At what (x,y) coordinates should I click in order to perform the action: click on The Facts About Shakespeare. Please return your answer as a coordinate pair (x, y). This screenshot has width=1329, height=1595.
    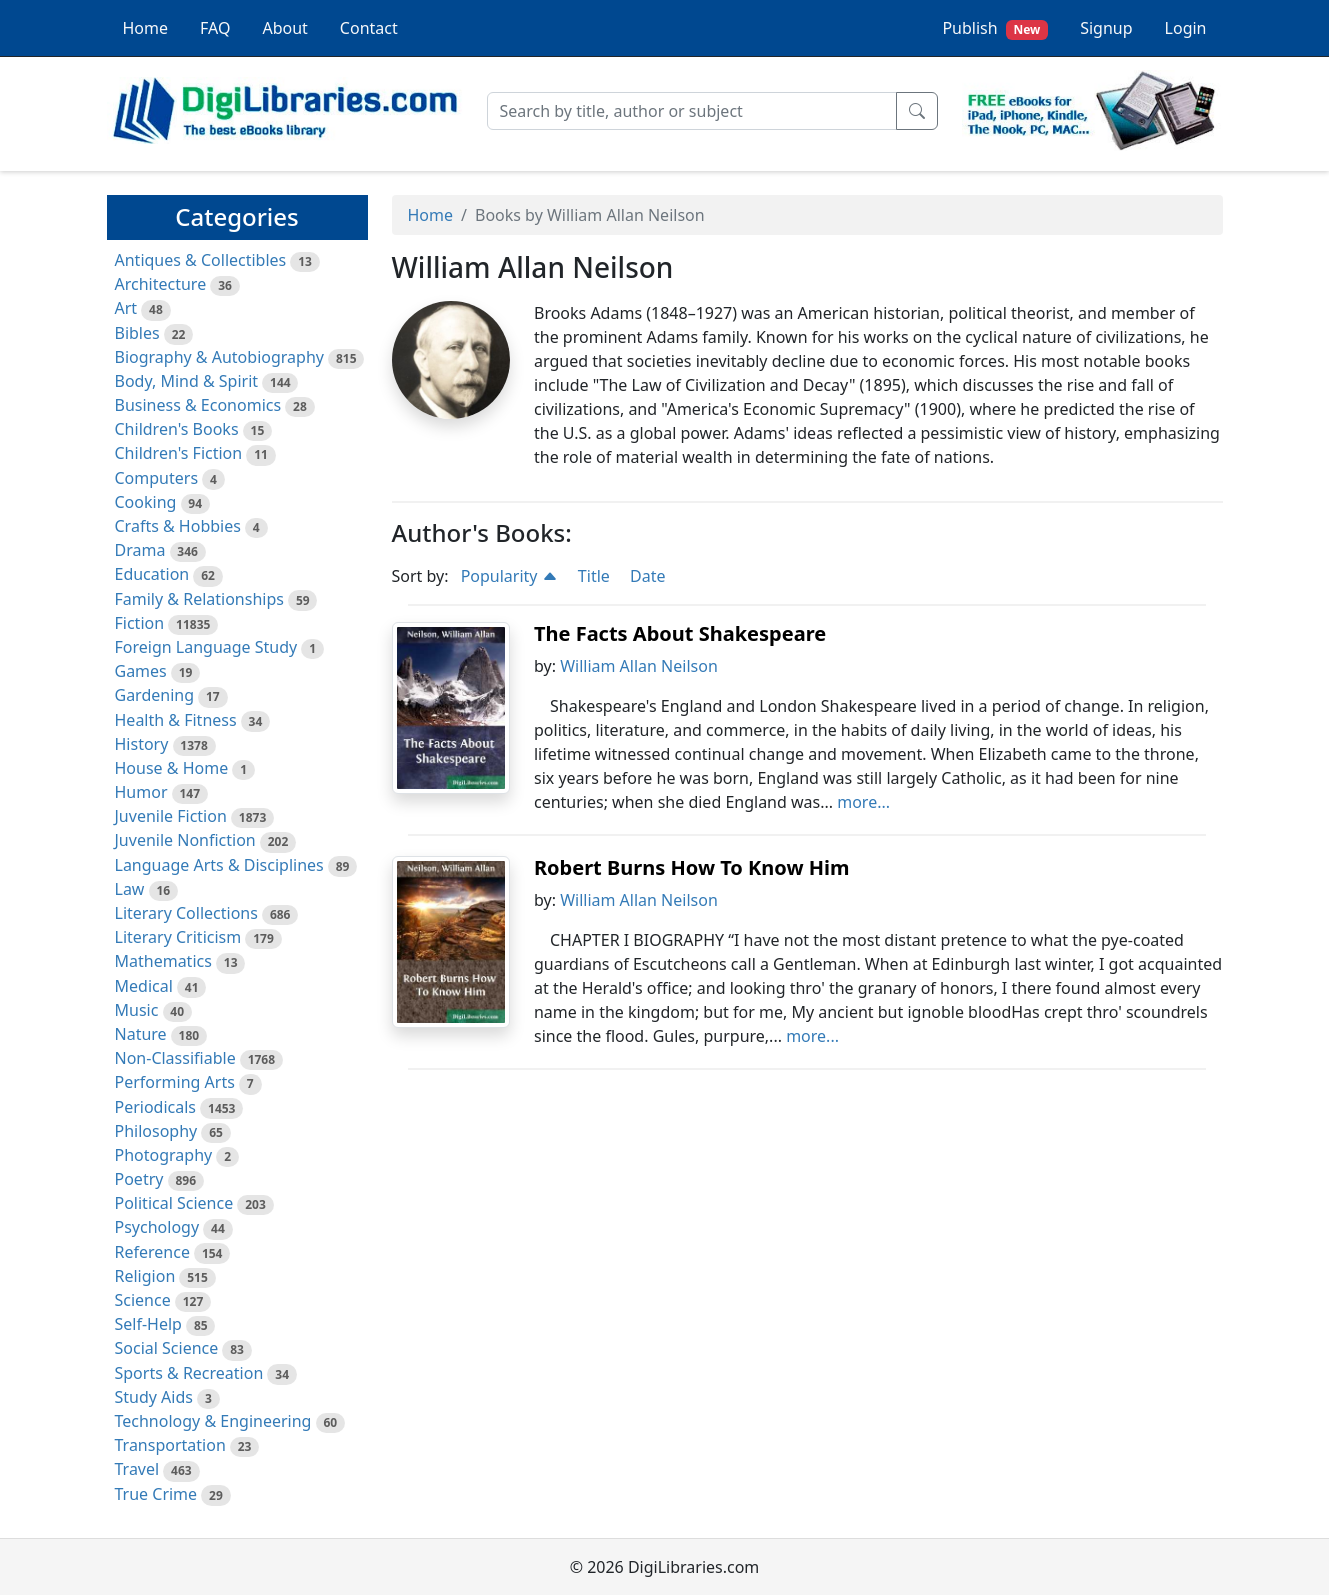
    Looking at the image, I should click on (680, 633).